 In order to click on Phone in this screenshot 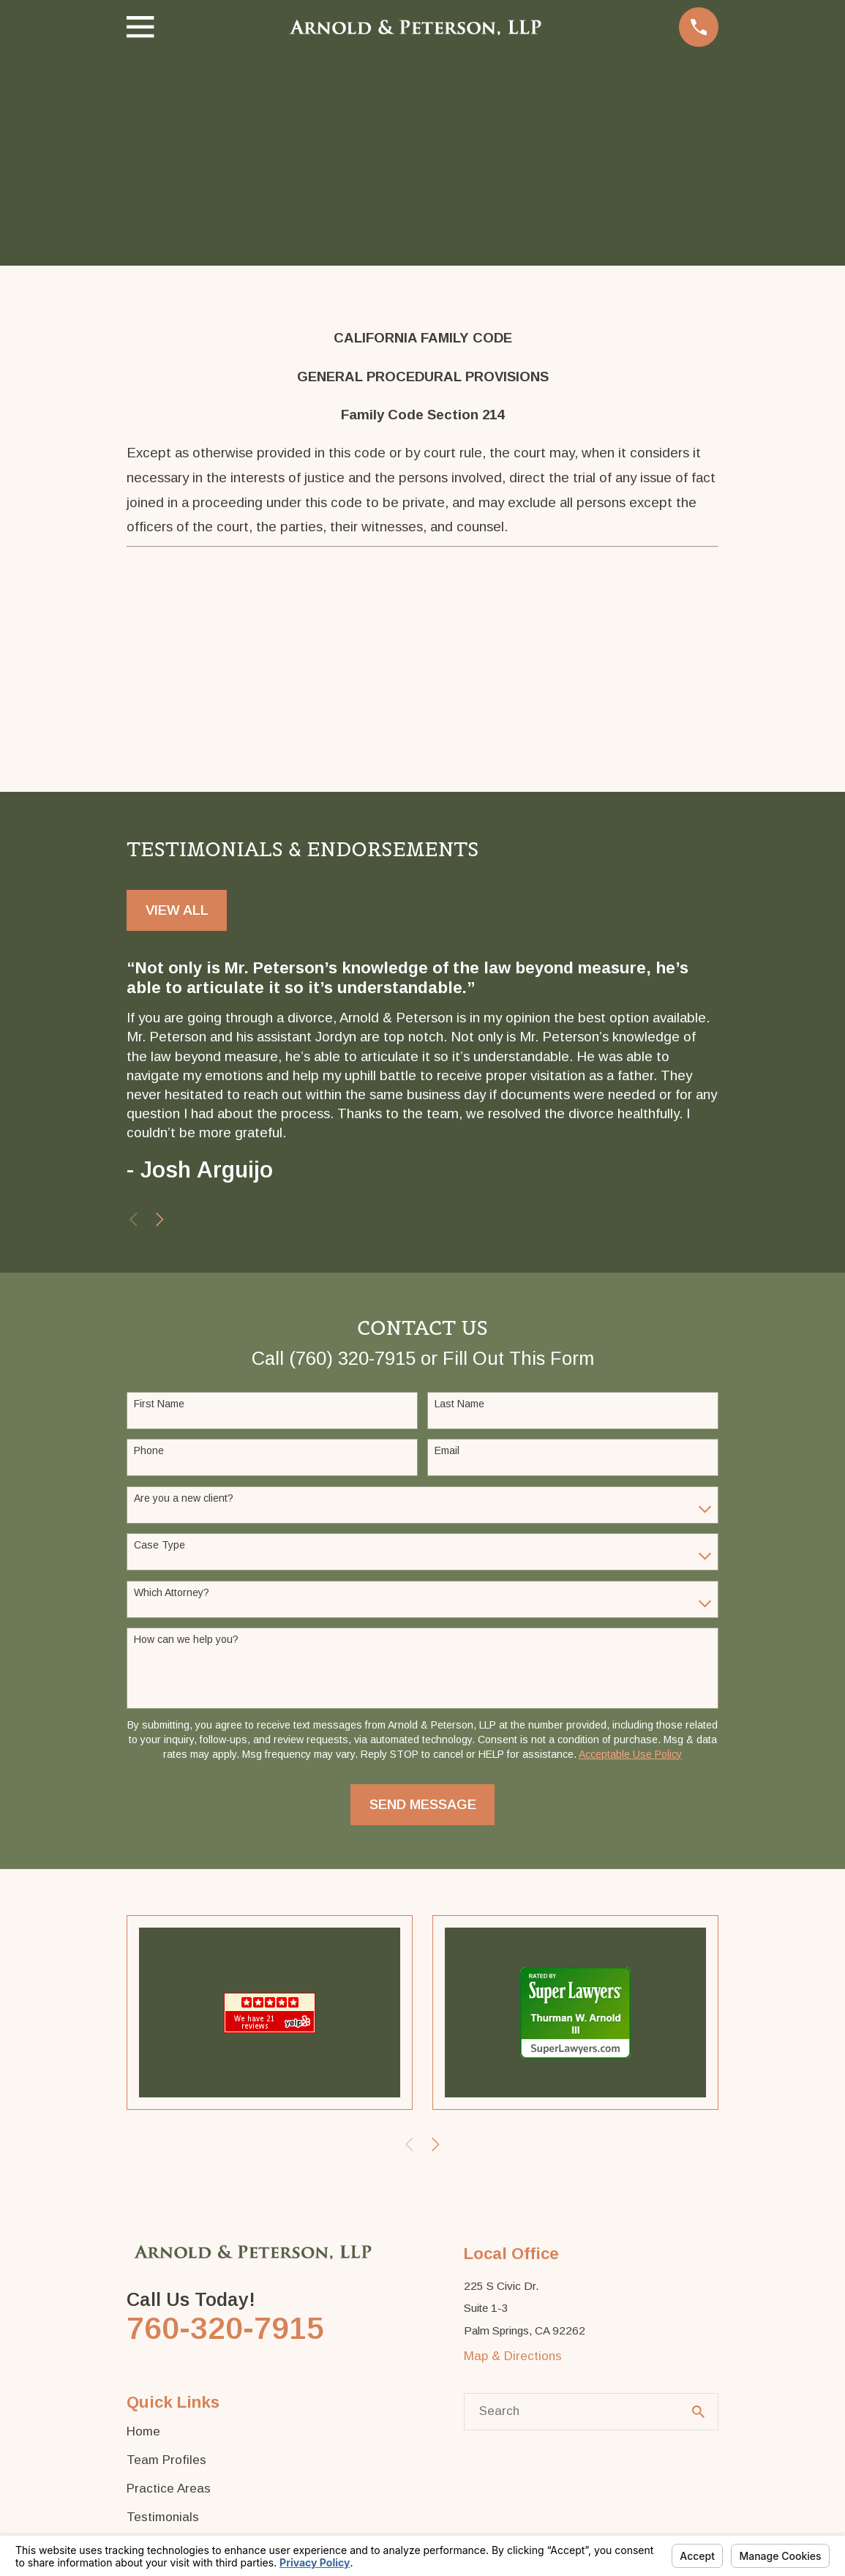, I will do `click(149, 1450)`.